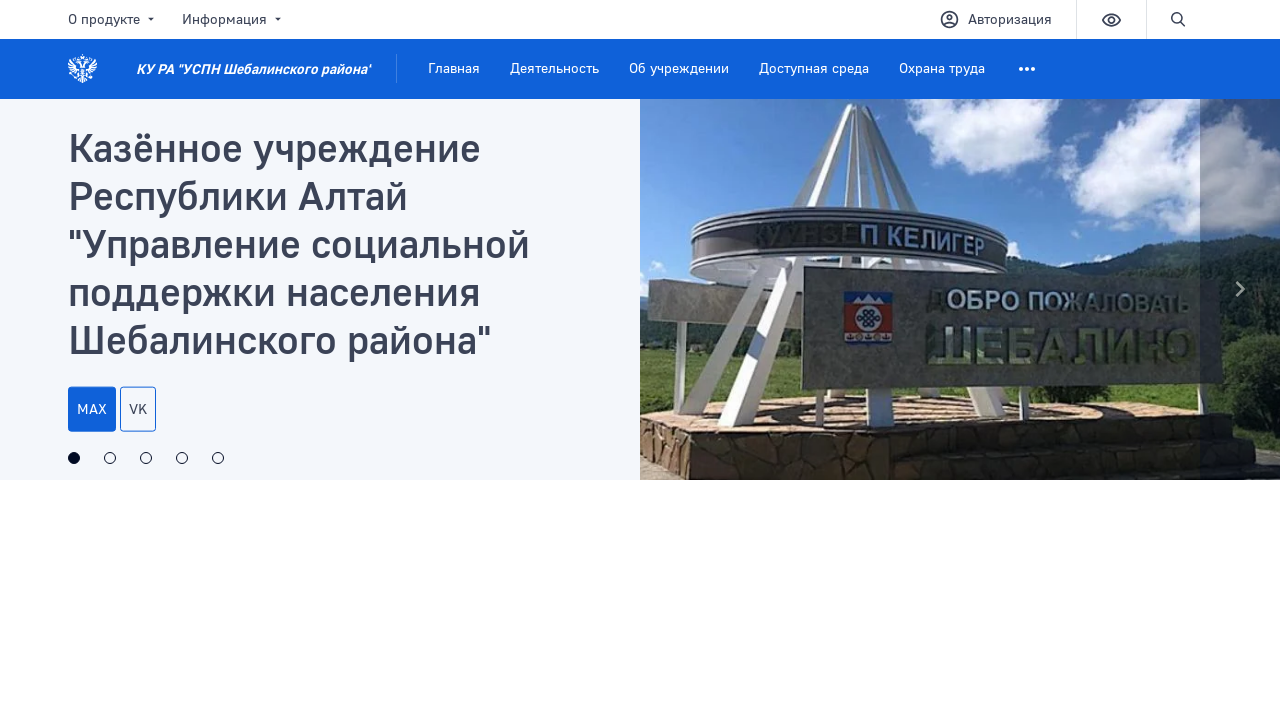 The width and height of the screenshot is (1280, 720). Describe the element at coordinates (110, 458) in the screenshot. I see `[Максимальная доступность]` at that location.